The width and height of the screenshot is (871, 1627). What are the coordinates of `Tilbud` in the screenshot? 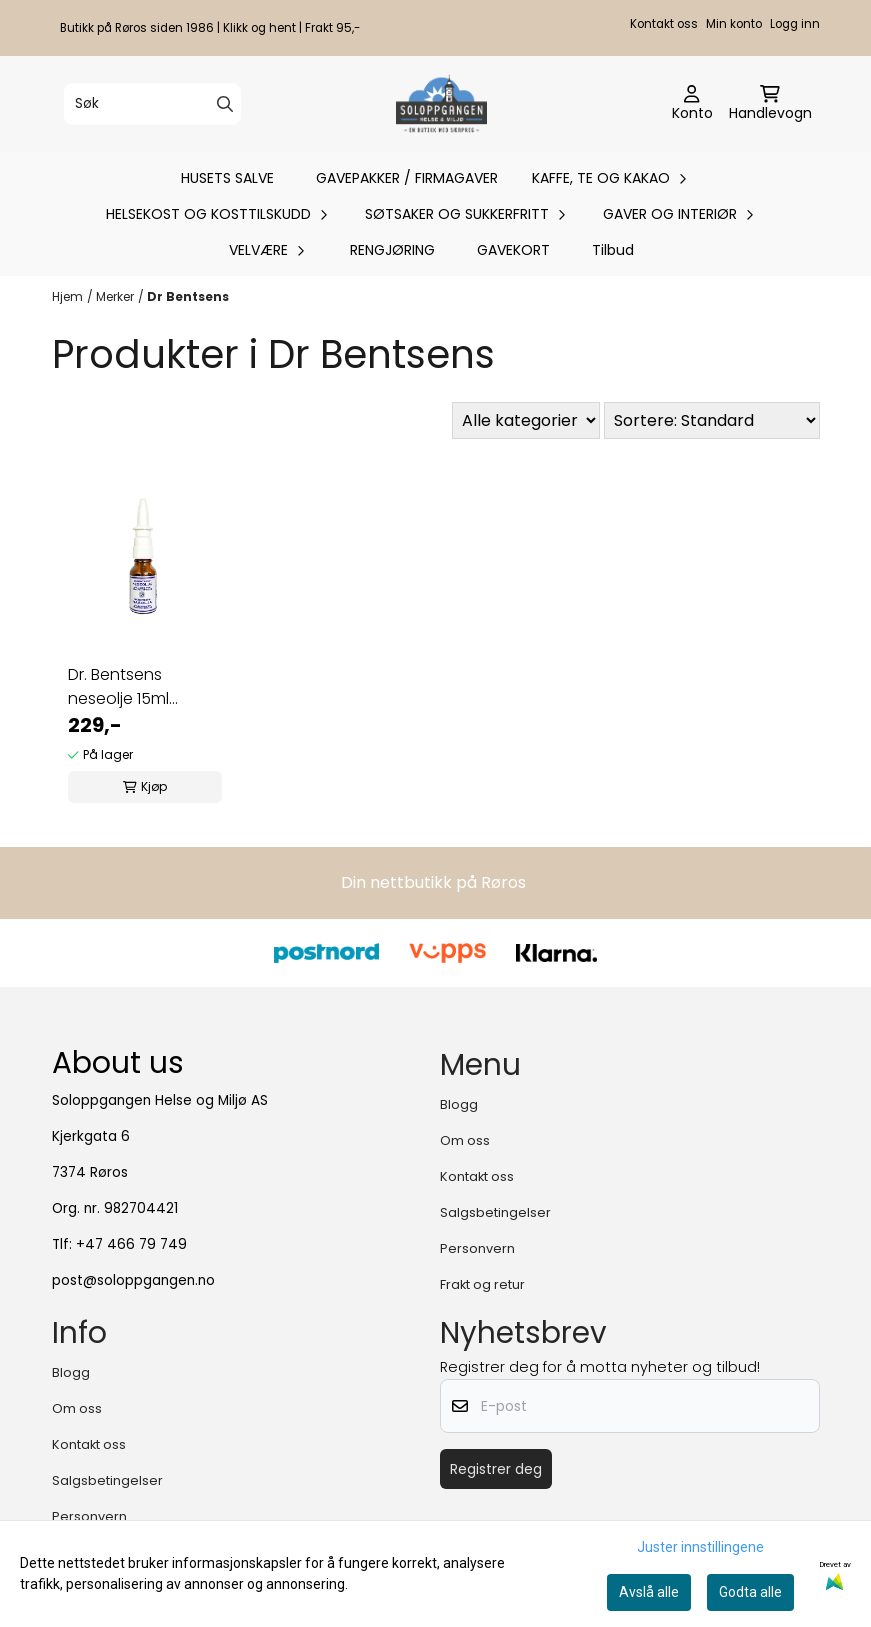 It's located at (613, 250).